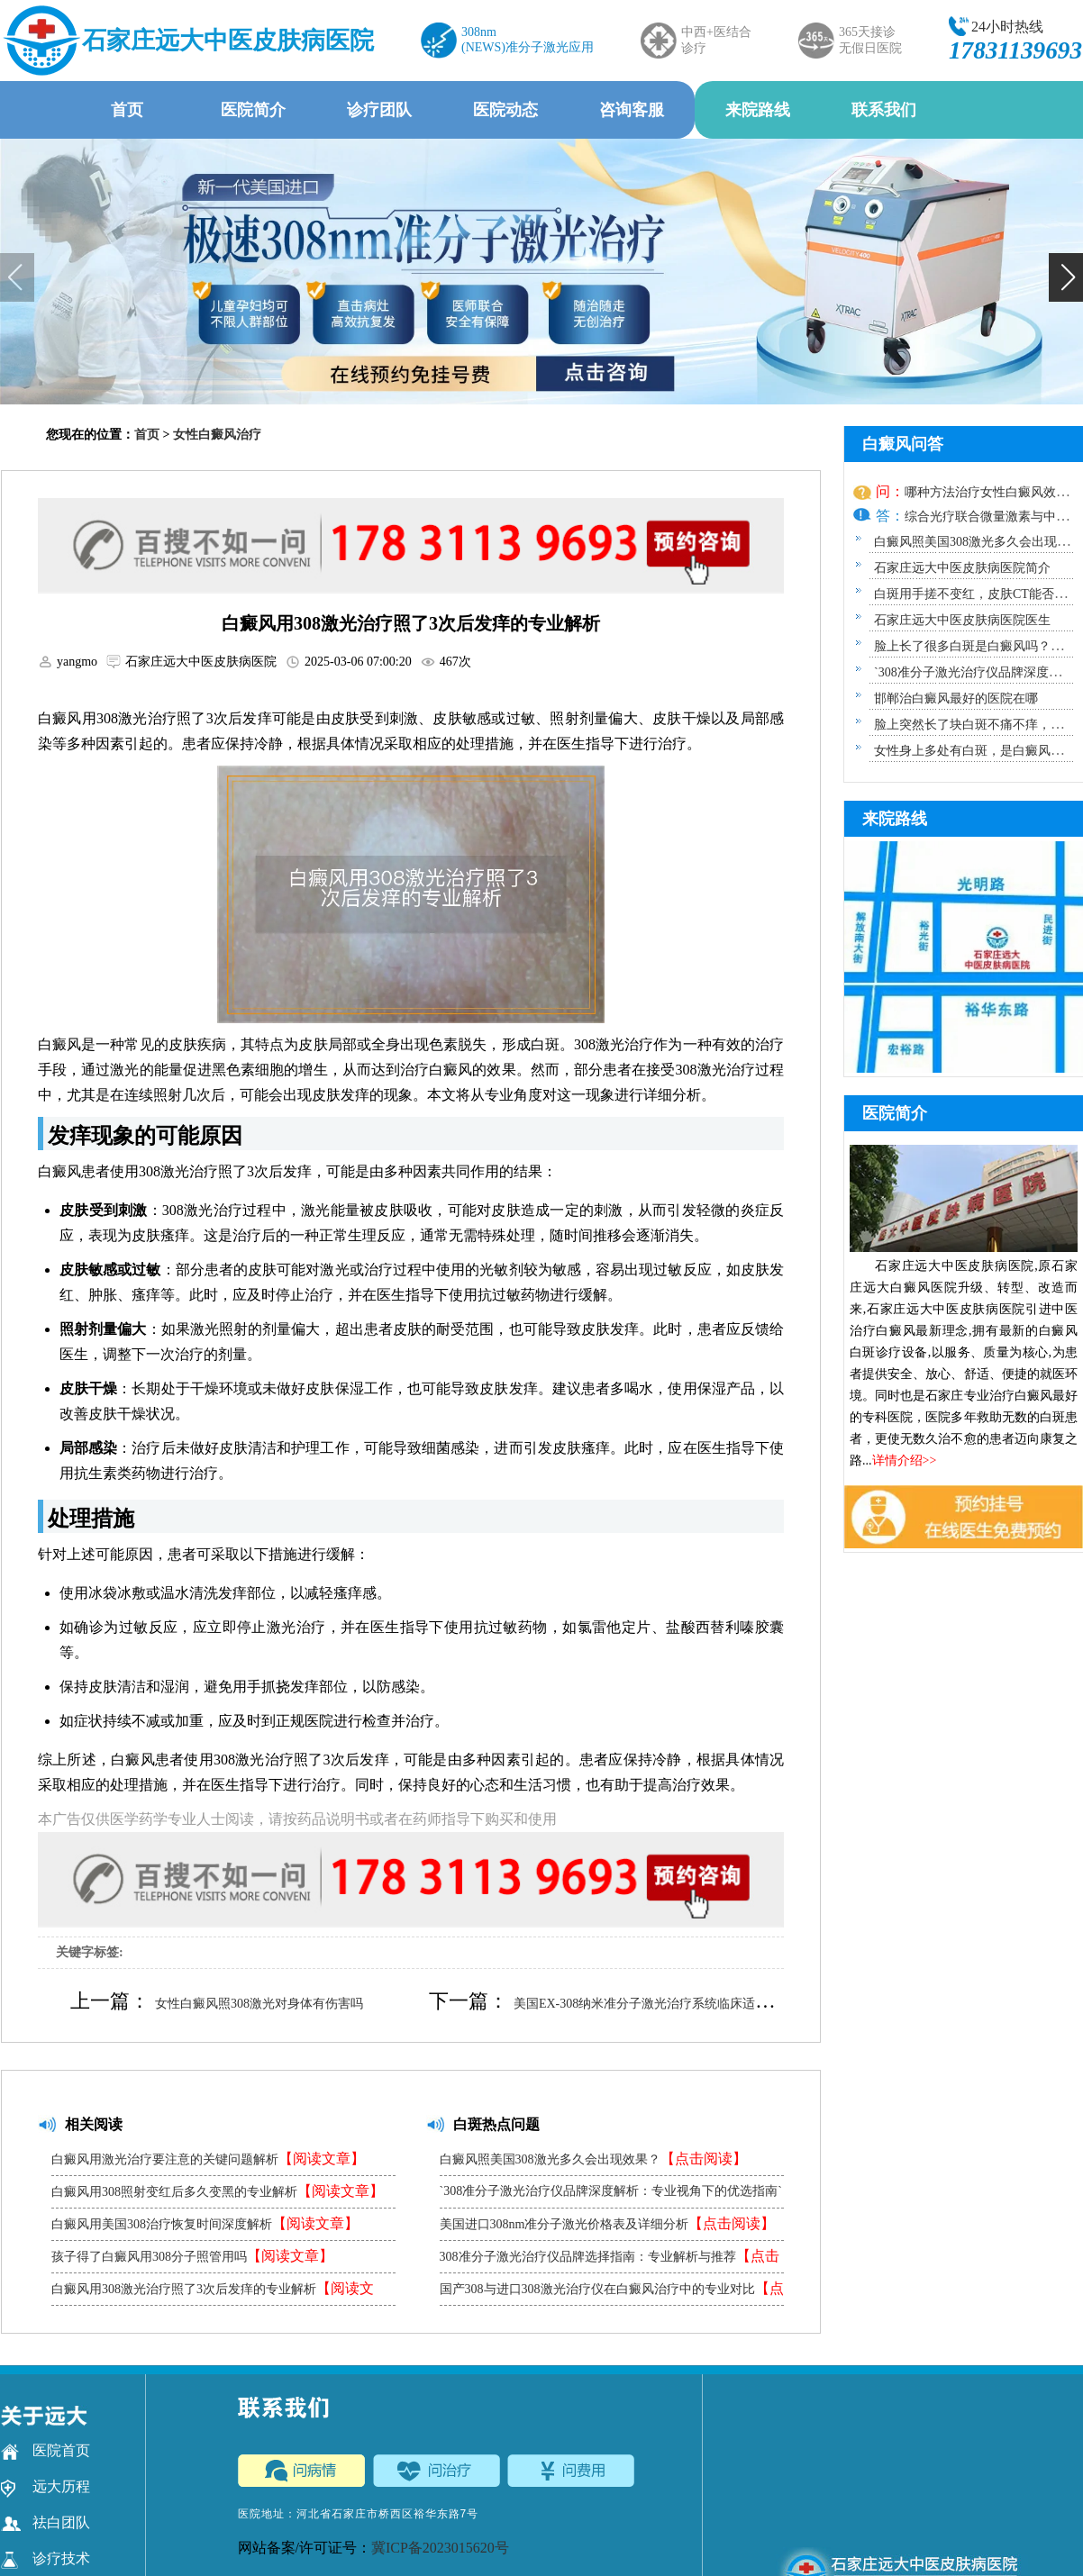 Image resolution: width=1083 pixels, height=2576 pixels. I want to click on 医院动态, so click(505, 110).